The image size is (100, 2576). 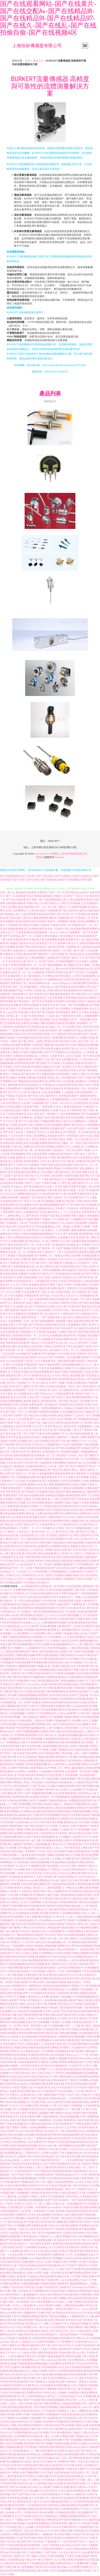 What do you see at coordinates (89, 2149) in the screenshot?
I see `91先生无码` at bounding box center [89, 2149].